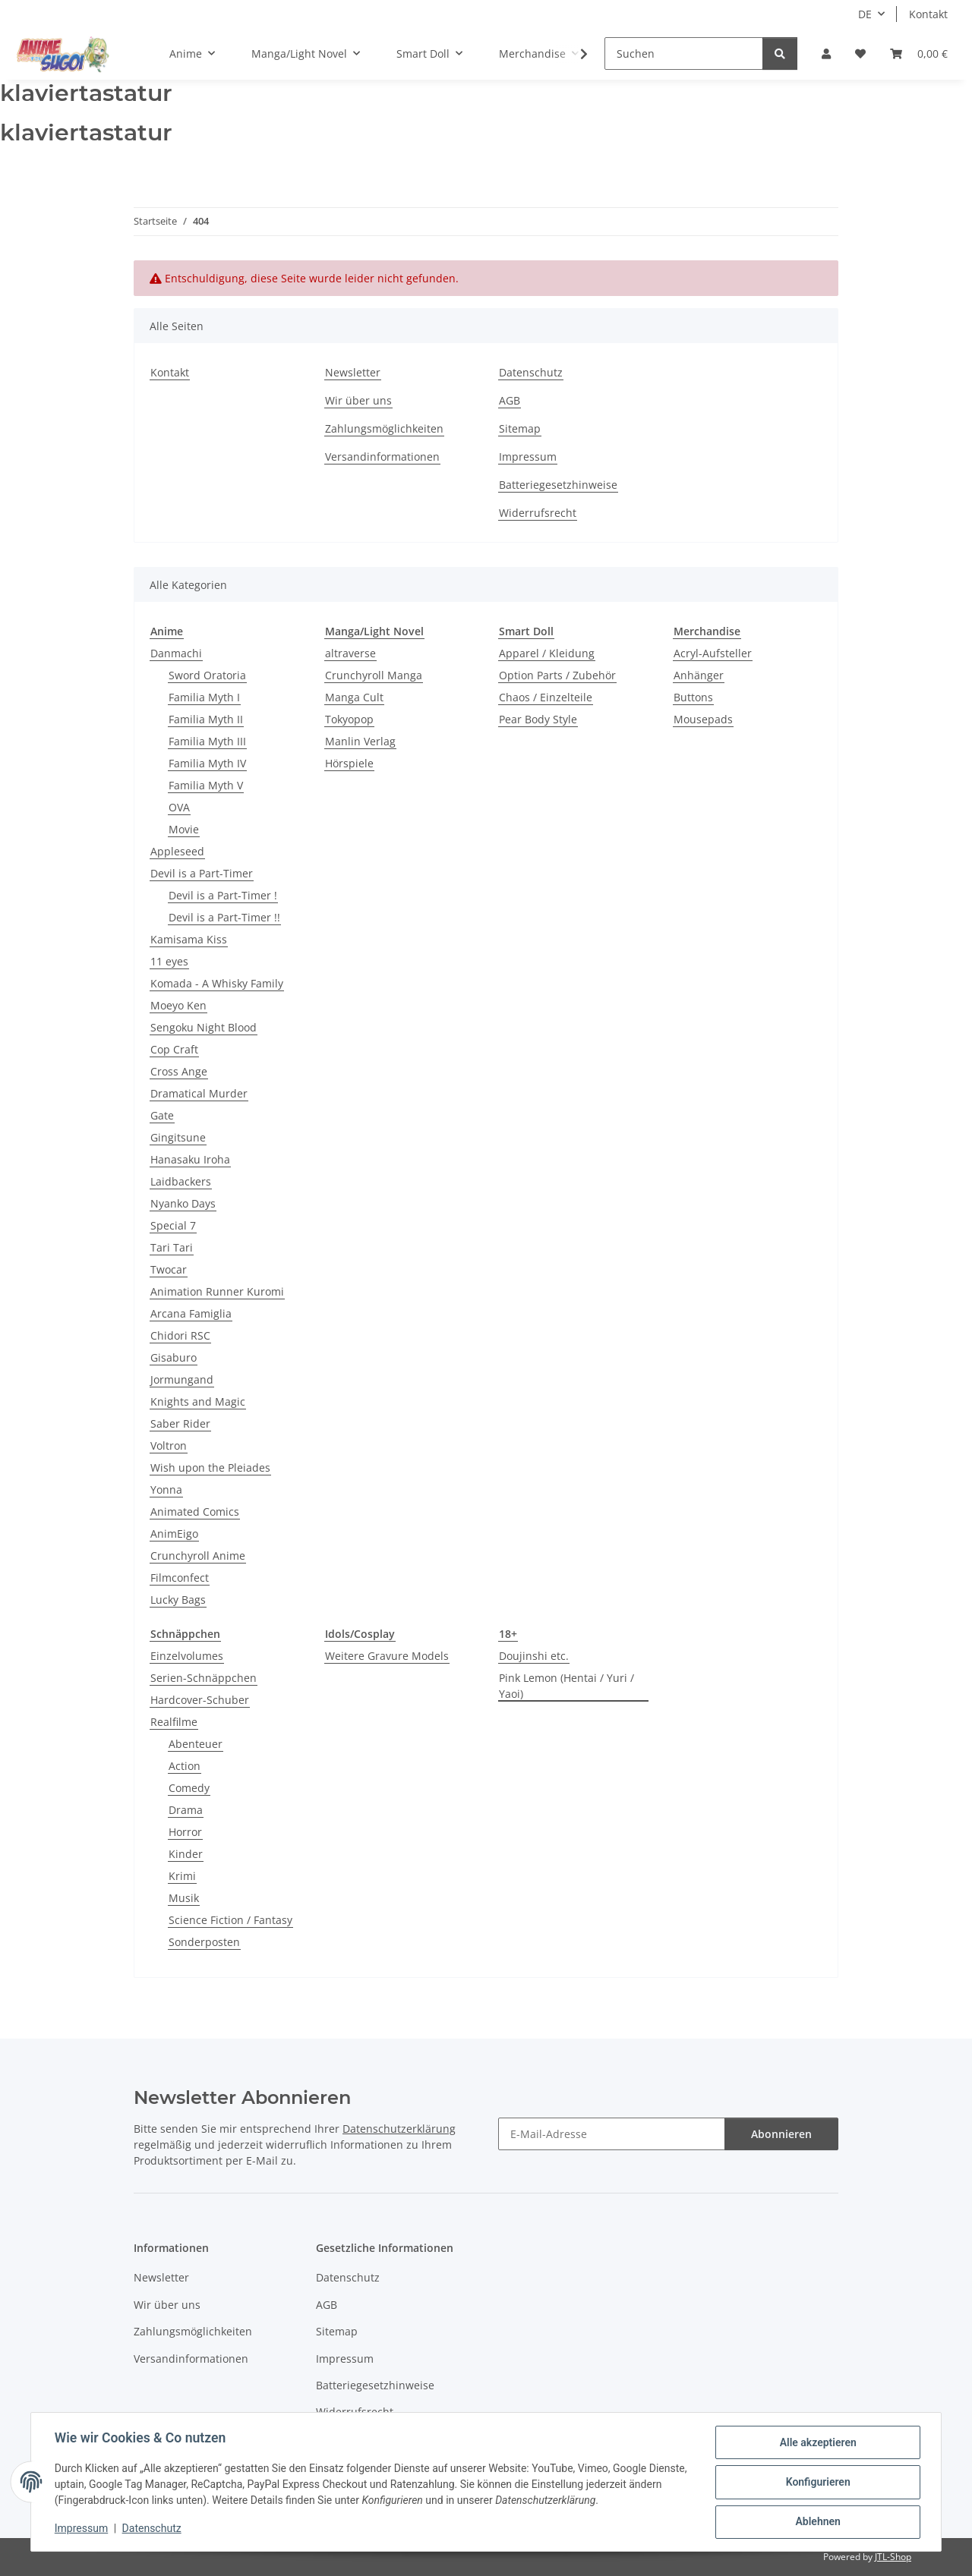 The width and height of the screenshot is (972, 2576). I want to click on Manlin Verlag, so click(360, 741).